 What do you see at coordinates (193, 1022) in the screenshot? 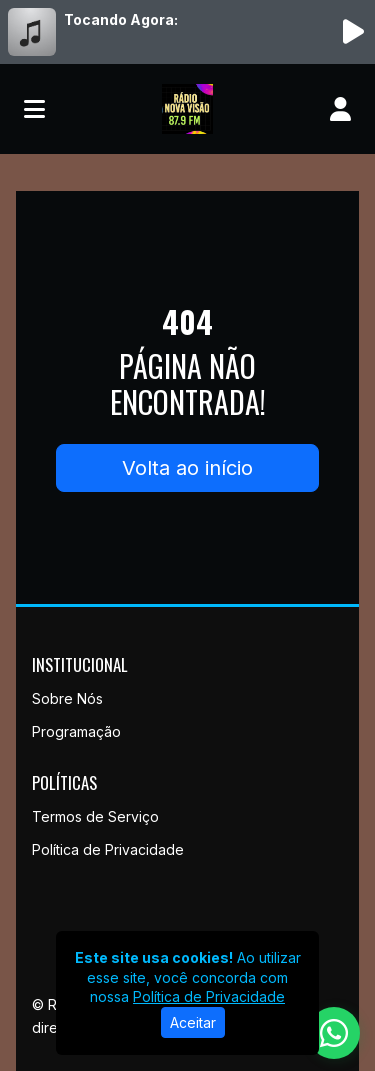
I see `Aceitar` at bounding box center [193, 1022].